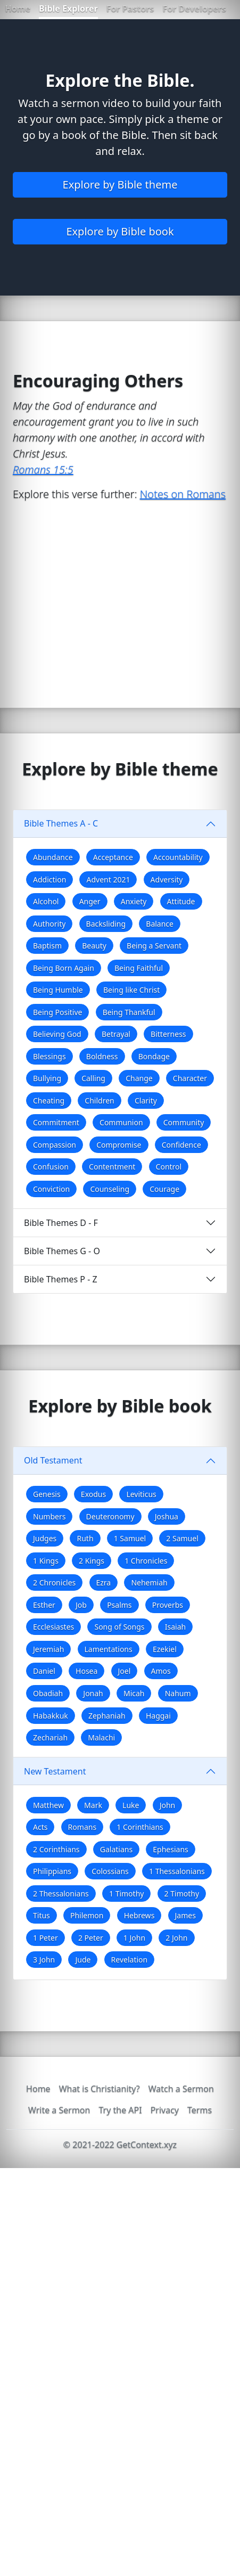  Describe the element at coordinates (175, 1627) in the screenshot. I see `Isaiah` at that location.